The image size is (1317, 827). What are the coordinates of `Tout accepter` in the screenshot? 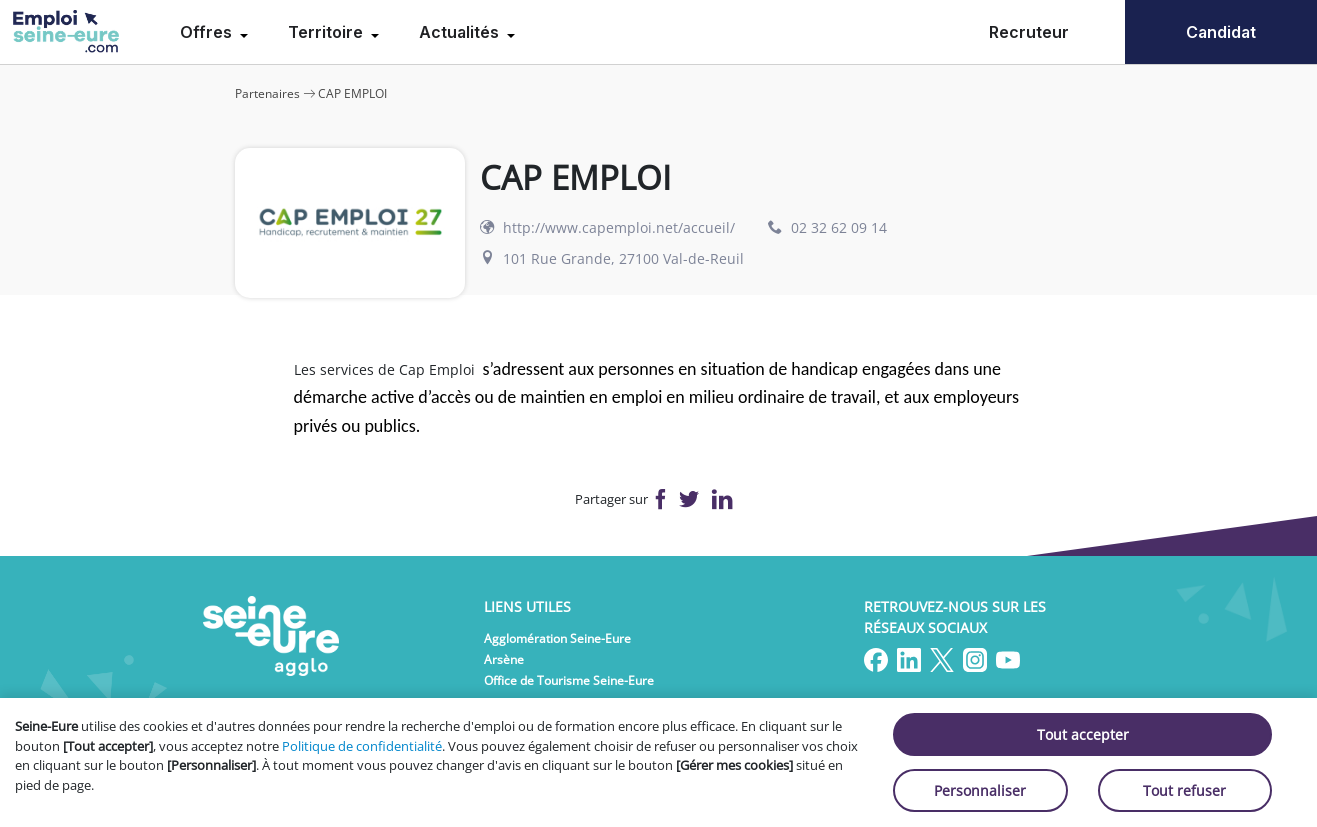 It's located at (1083, 734).